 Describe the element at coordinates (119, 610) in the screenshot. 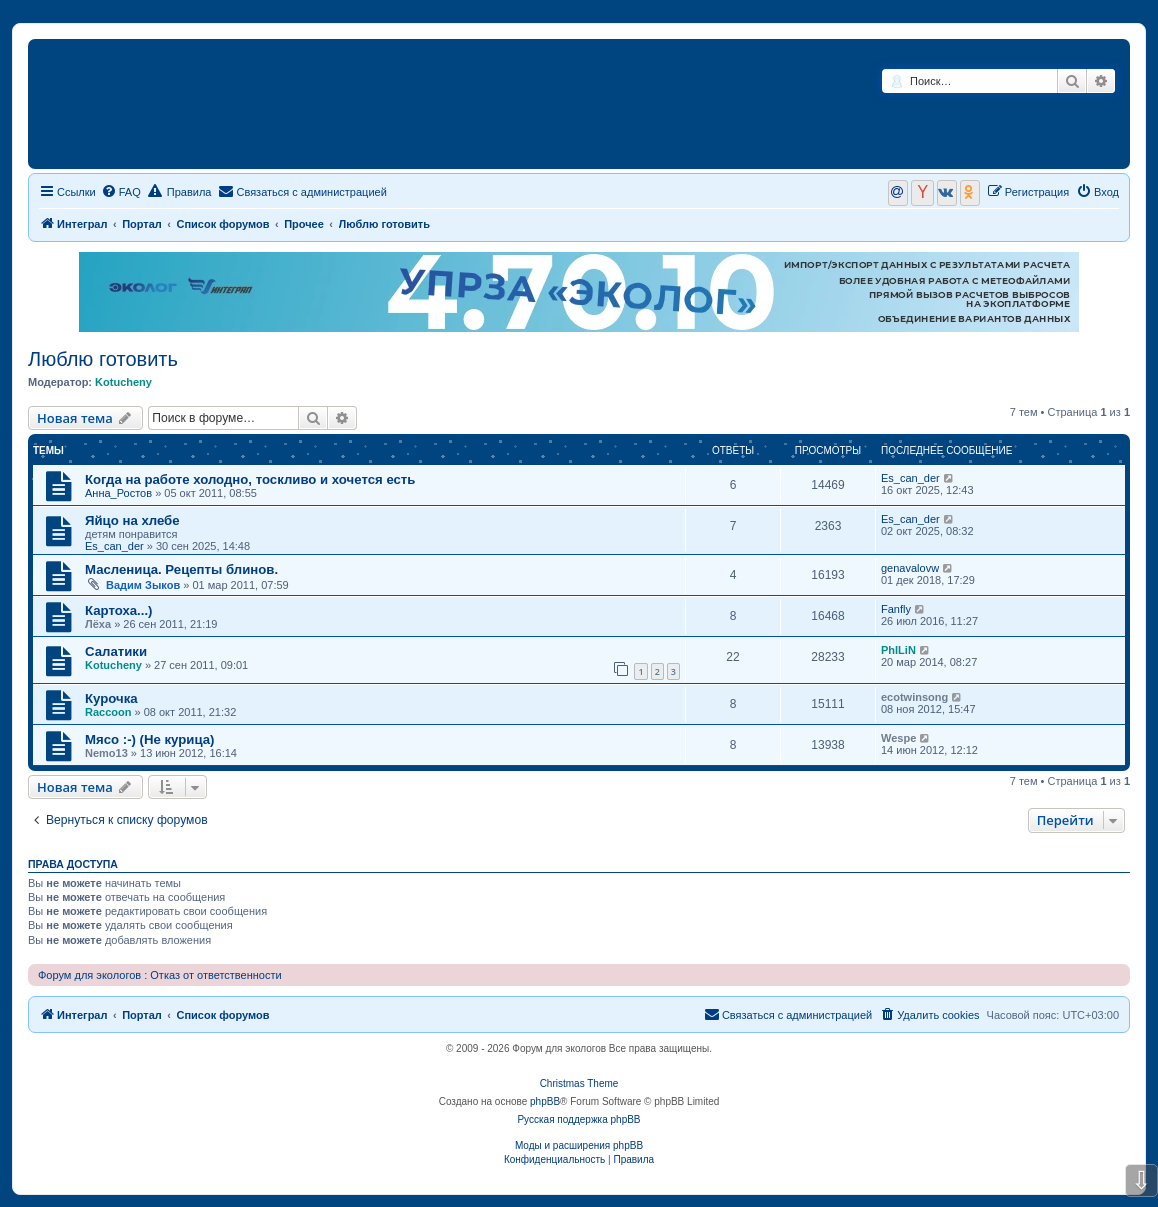

I see `Картоха...)` at that location.